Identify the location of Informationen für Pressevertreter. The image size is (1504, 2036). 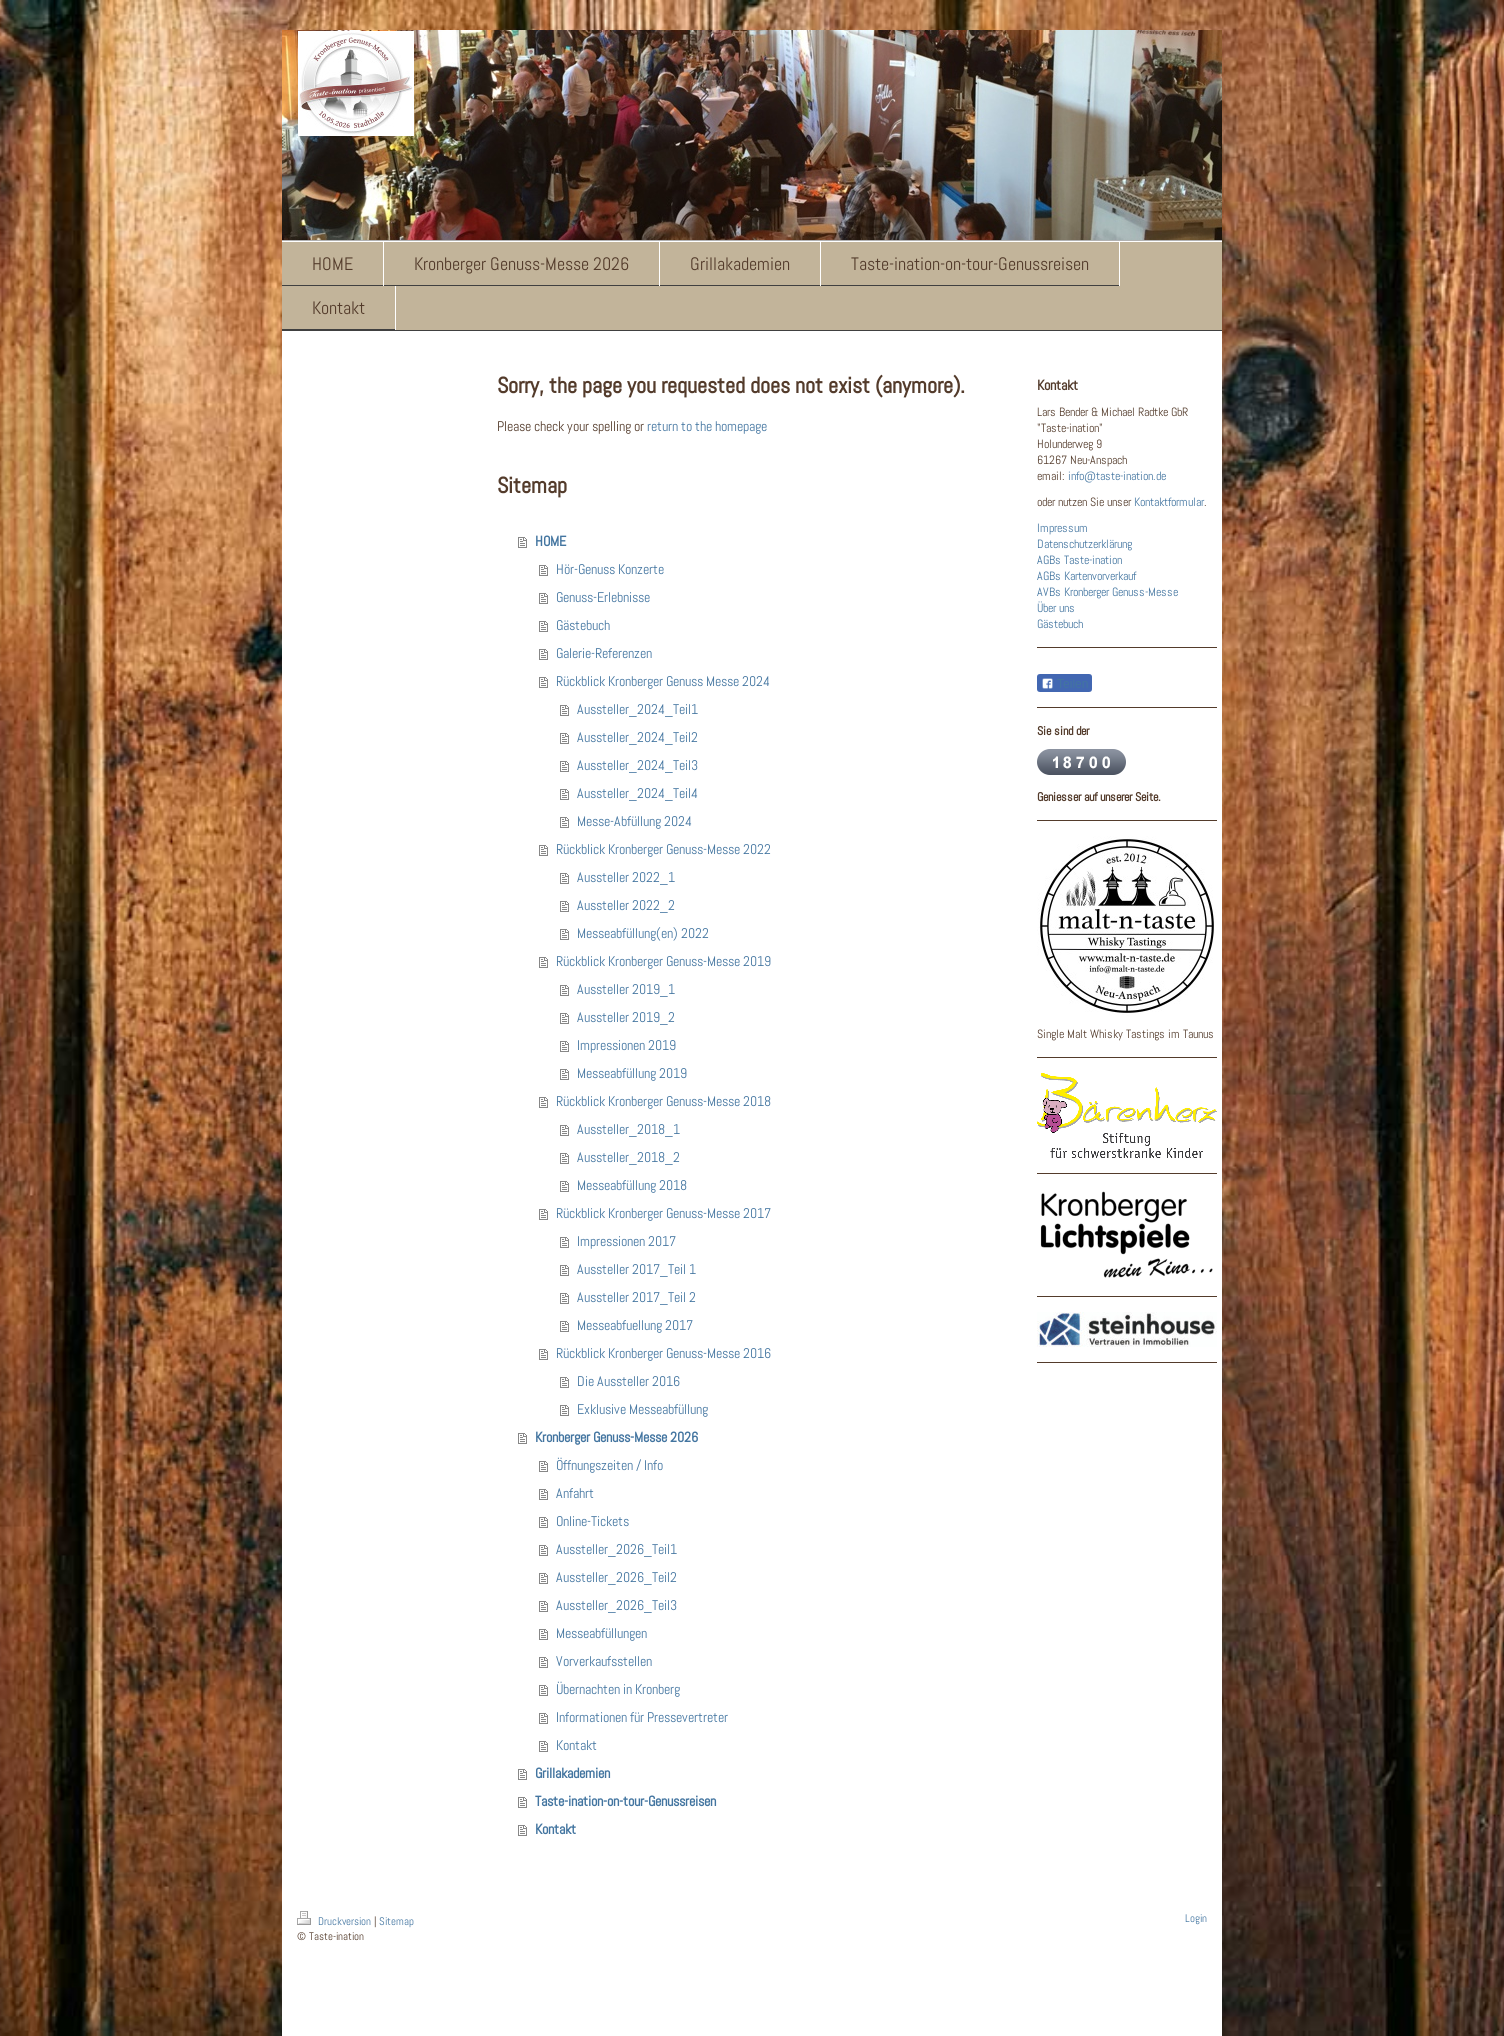
(642, 1717).